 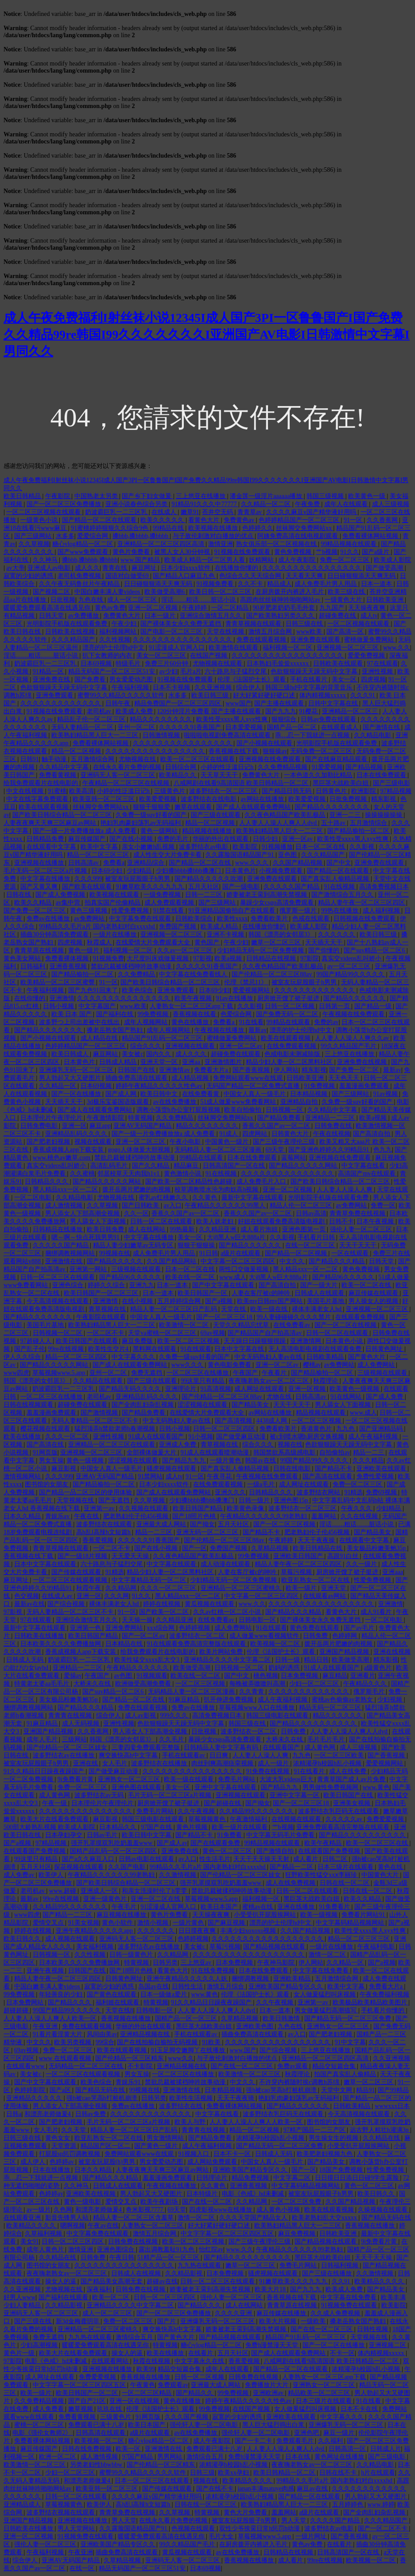 What do you see at coordinates (339, 1811) in the screenshot?
I see `波多野结衣乳巨码无在线观看` at bounding box center [339, 1811].